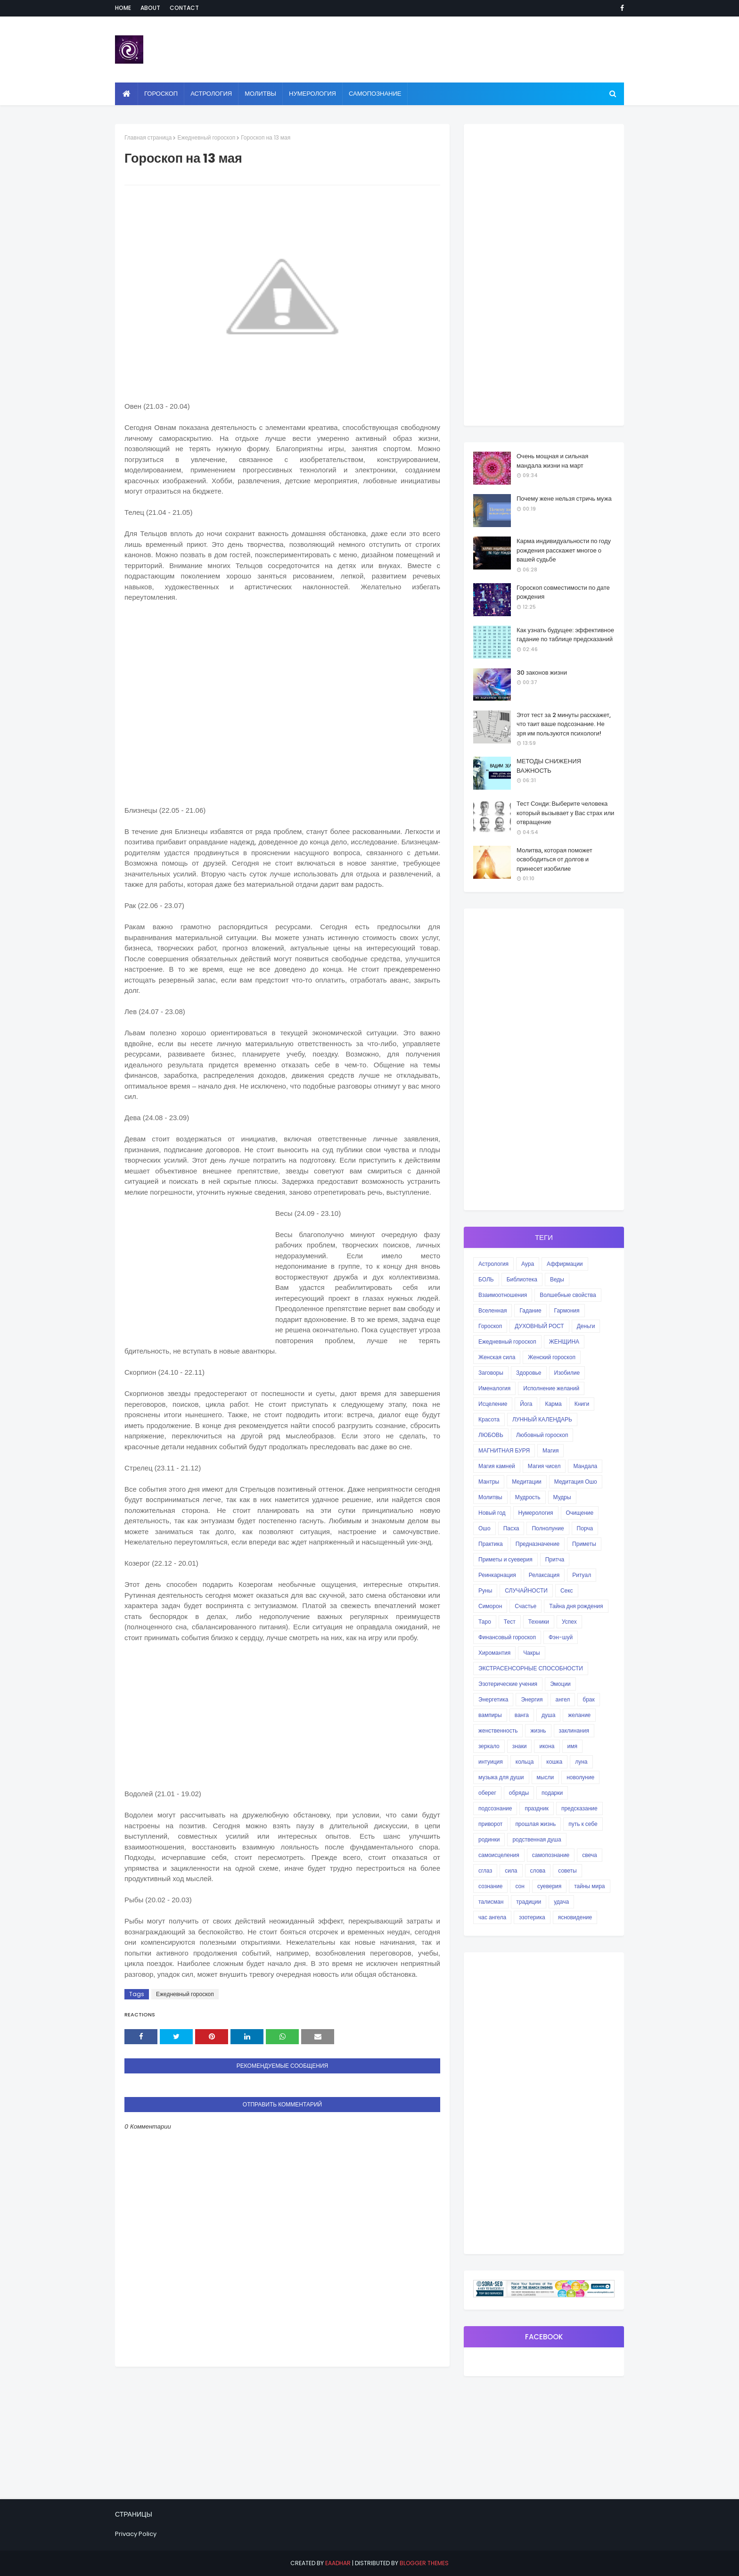  Describe the element at coordinates (135, 2533) in the screenshot. I see `Privacy Policy` at that location.